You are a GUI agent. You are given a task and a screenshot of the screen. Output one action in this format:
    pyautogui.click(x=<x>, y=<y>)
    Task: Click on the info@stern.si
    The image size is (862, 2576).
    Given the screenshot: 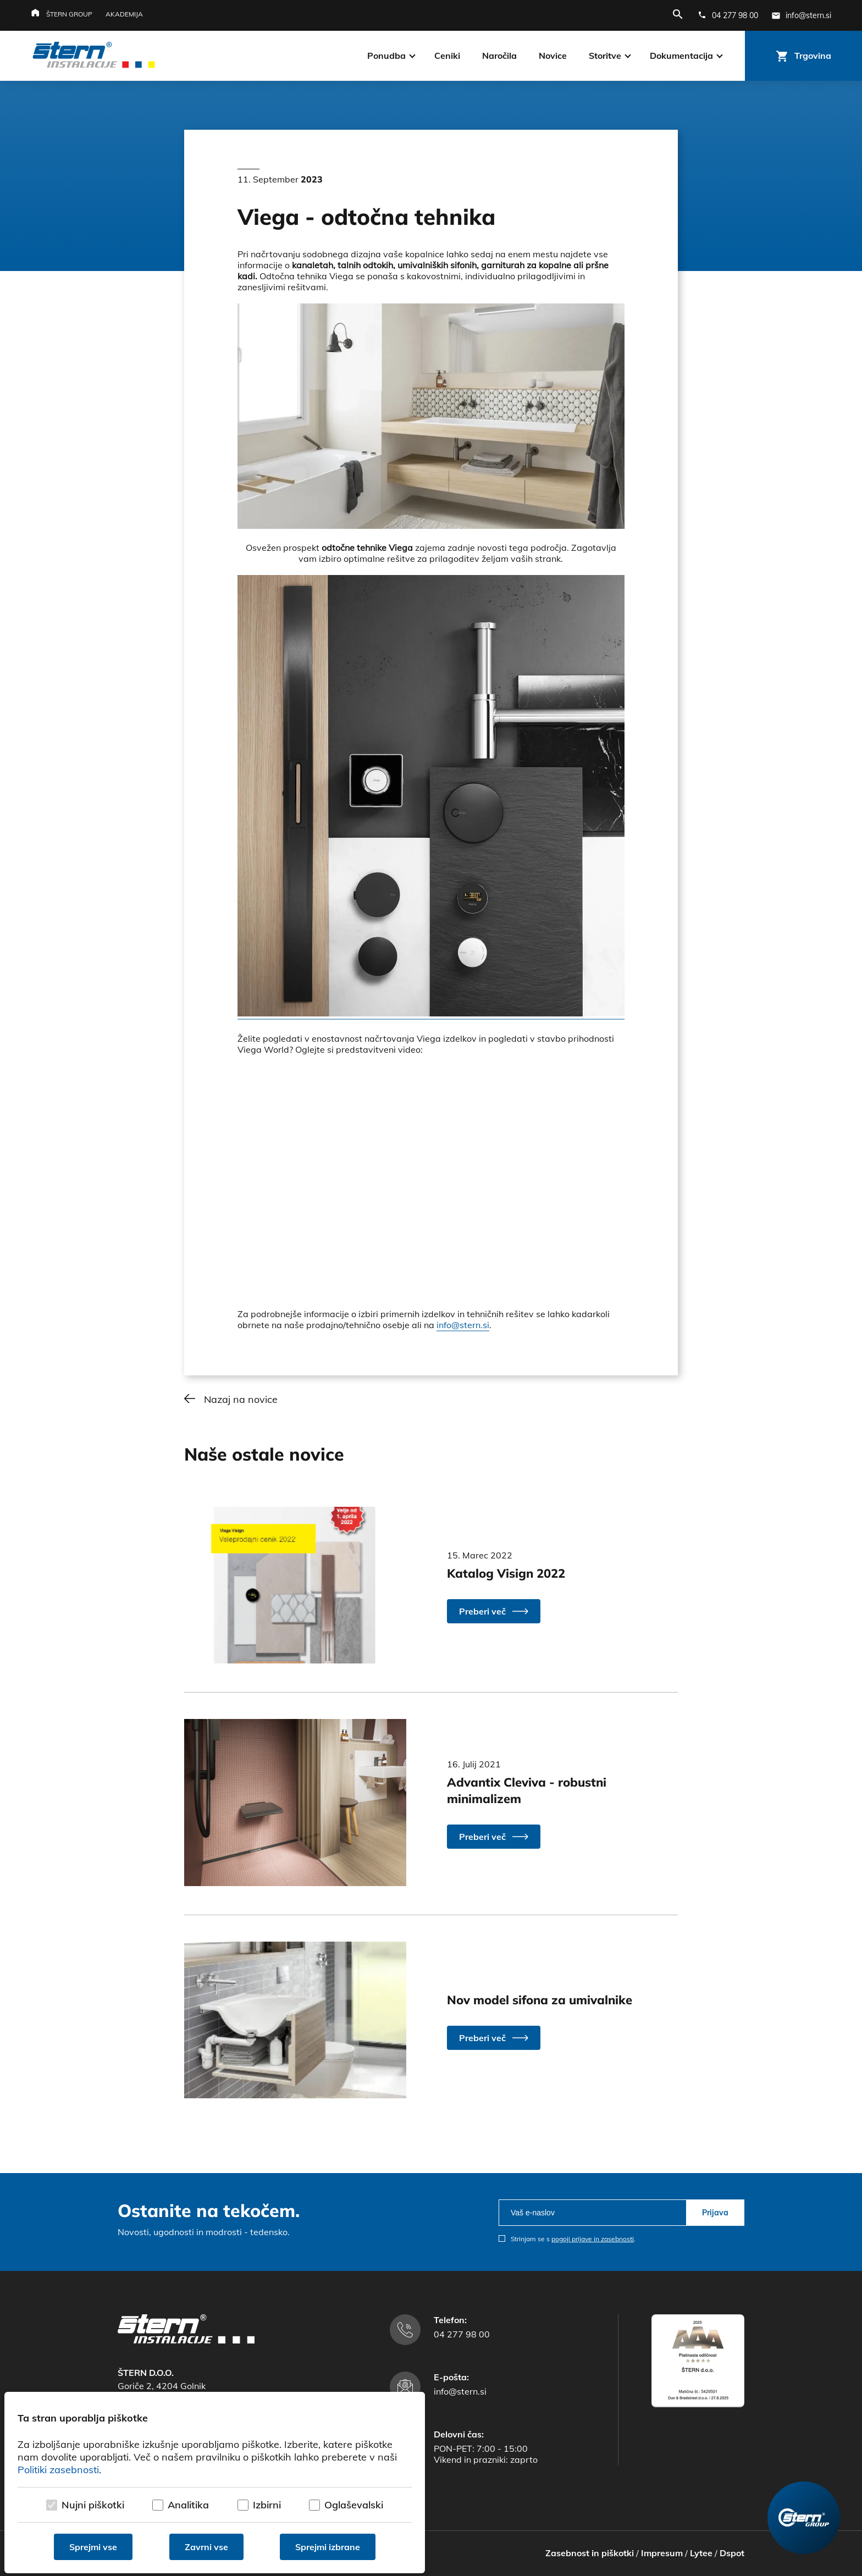 What is the action you would take?
    pyautogui.click(x=462, y=1324)
    